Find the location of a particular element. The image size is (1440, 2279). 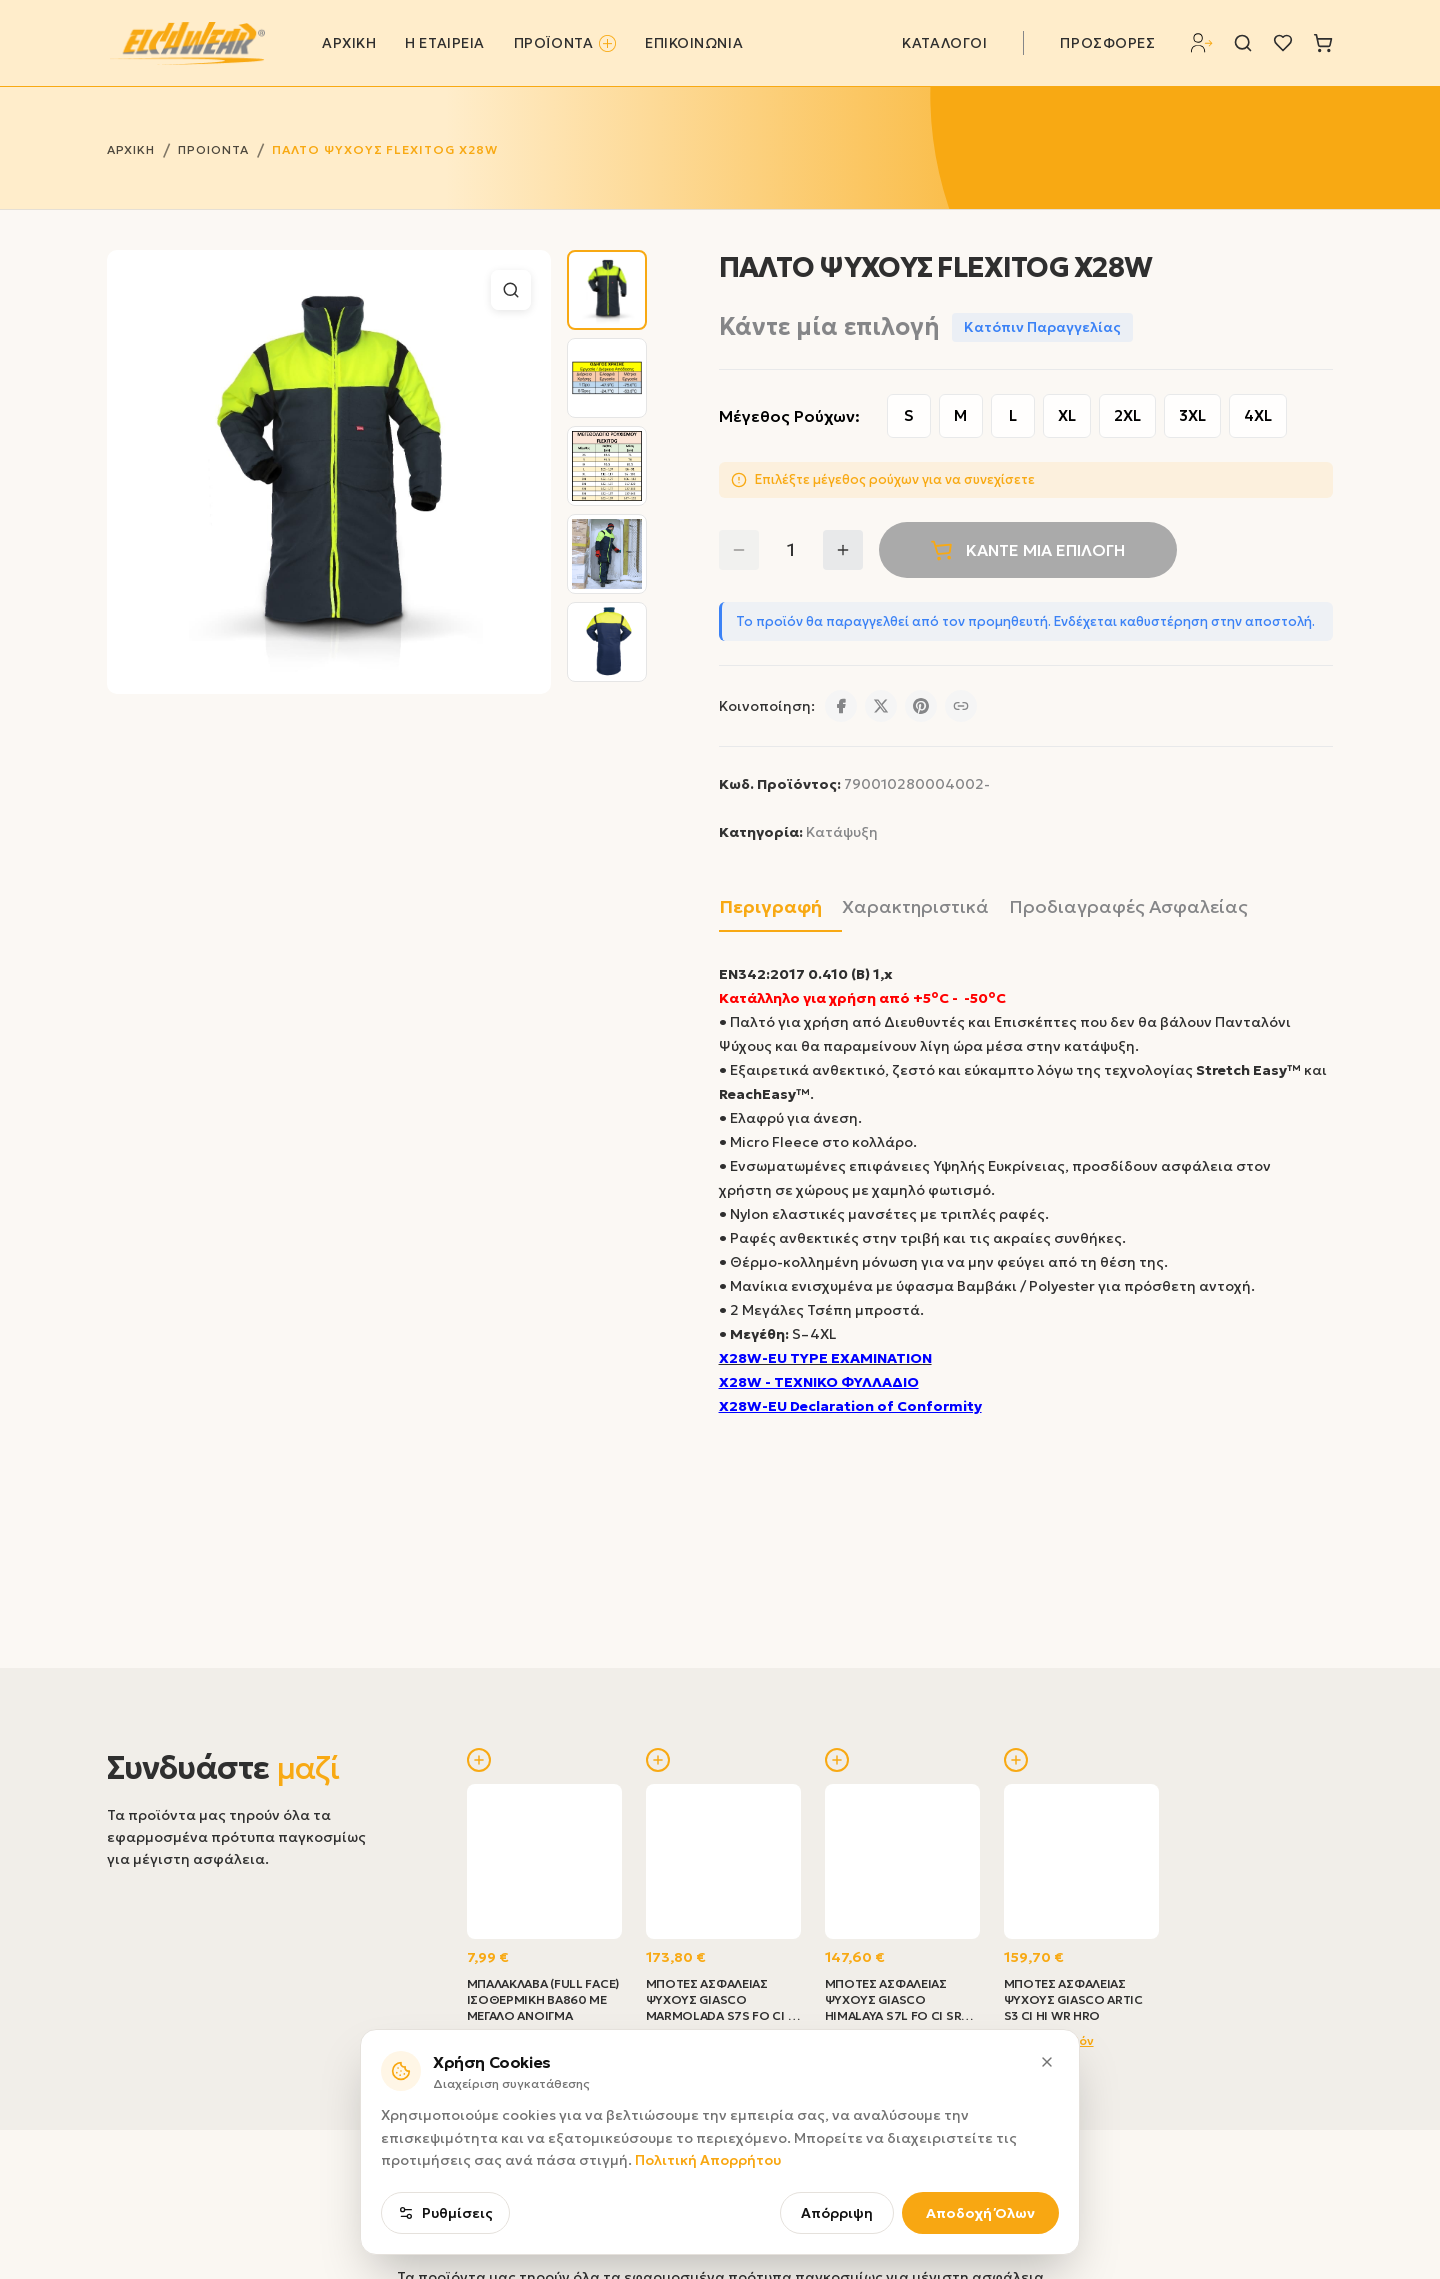

ΚΑΤΑΛΟΓΟΙ is located at coordinates (944, 43).